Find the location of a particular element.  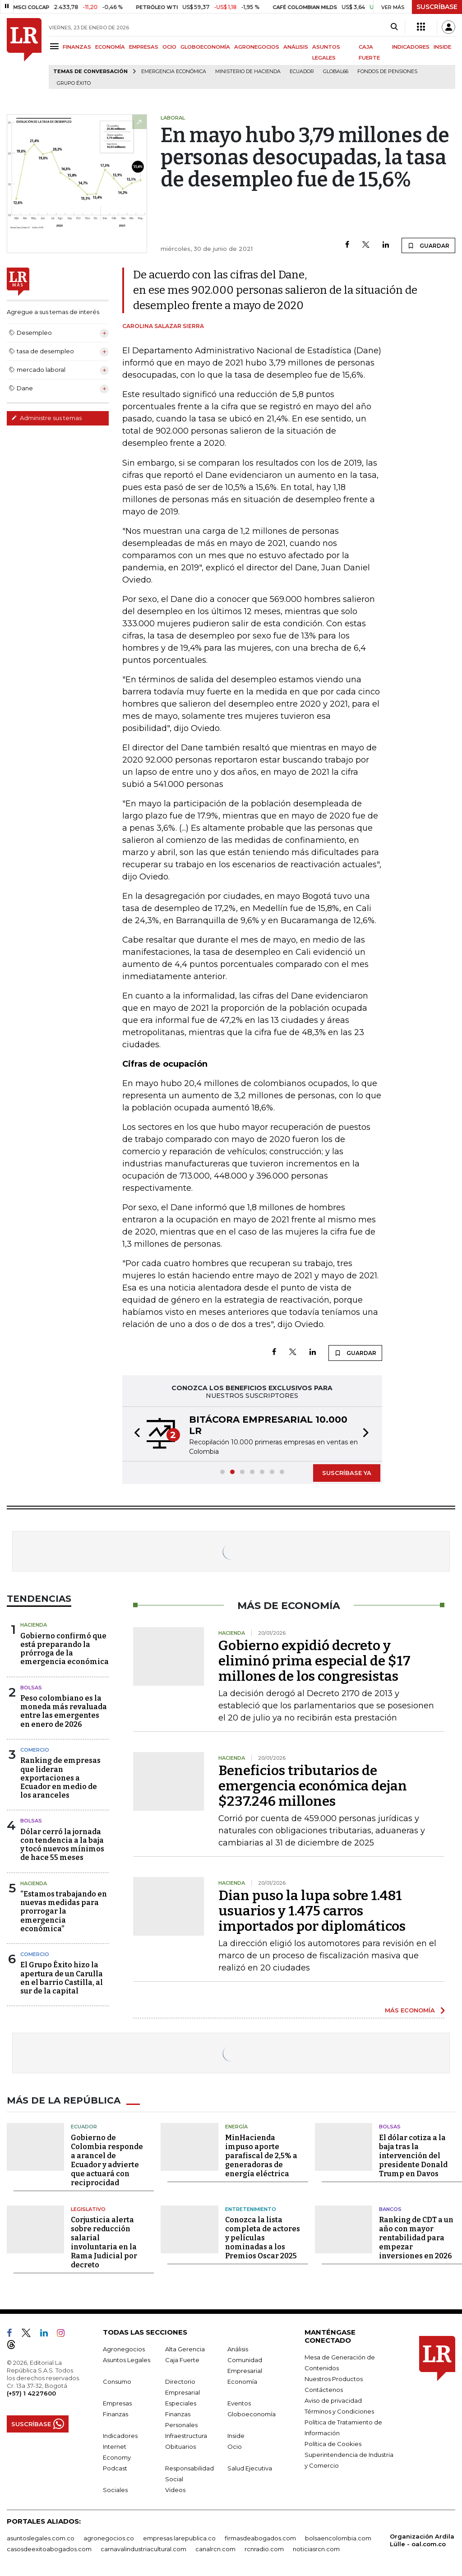

Nuestros Productos is located at coordinates (334, 2378).